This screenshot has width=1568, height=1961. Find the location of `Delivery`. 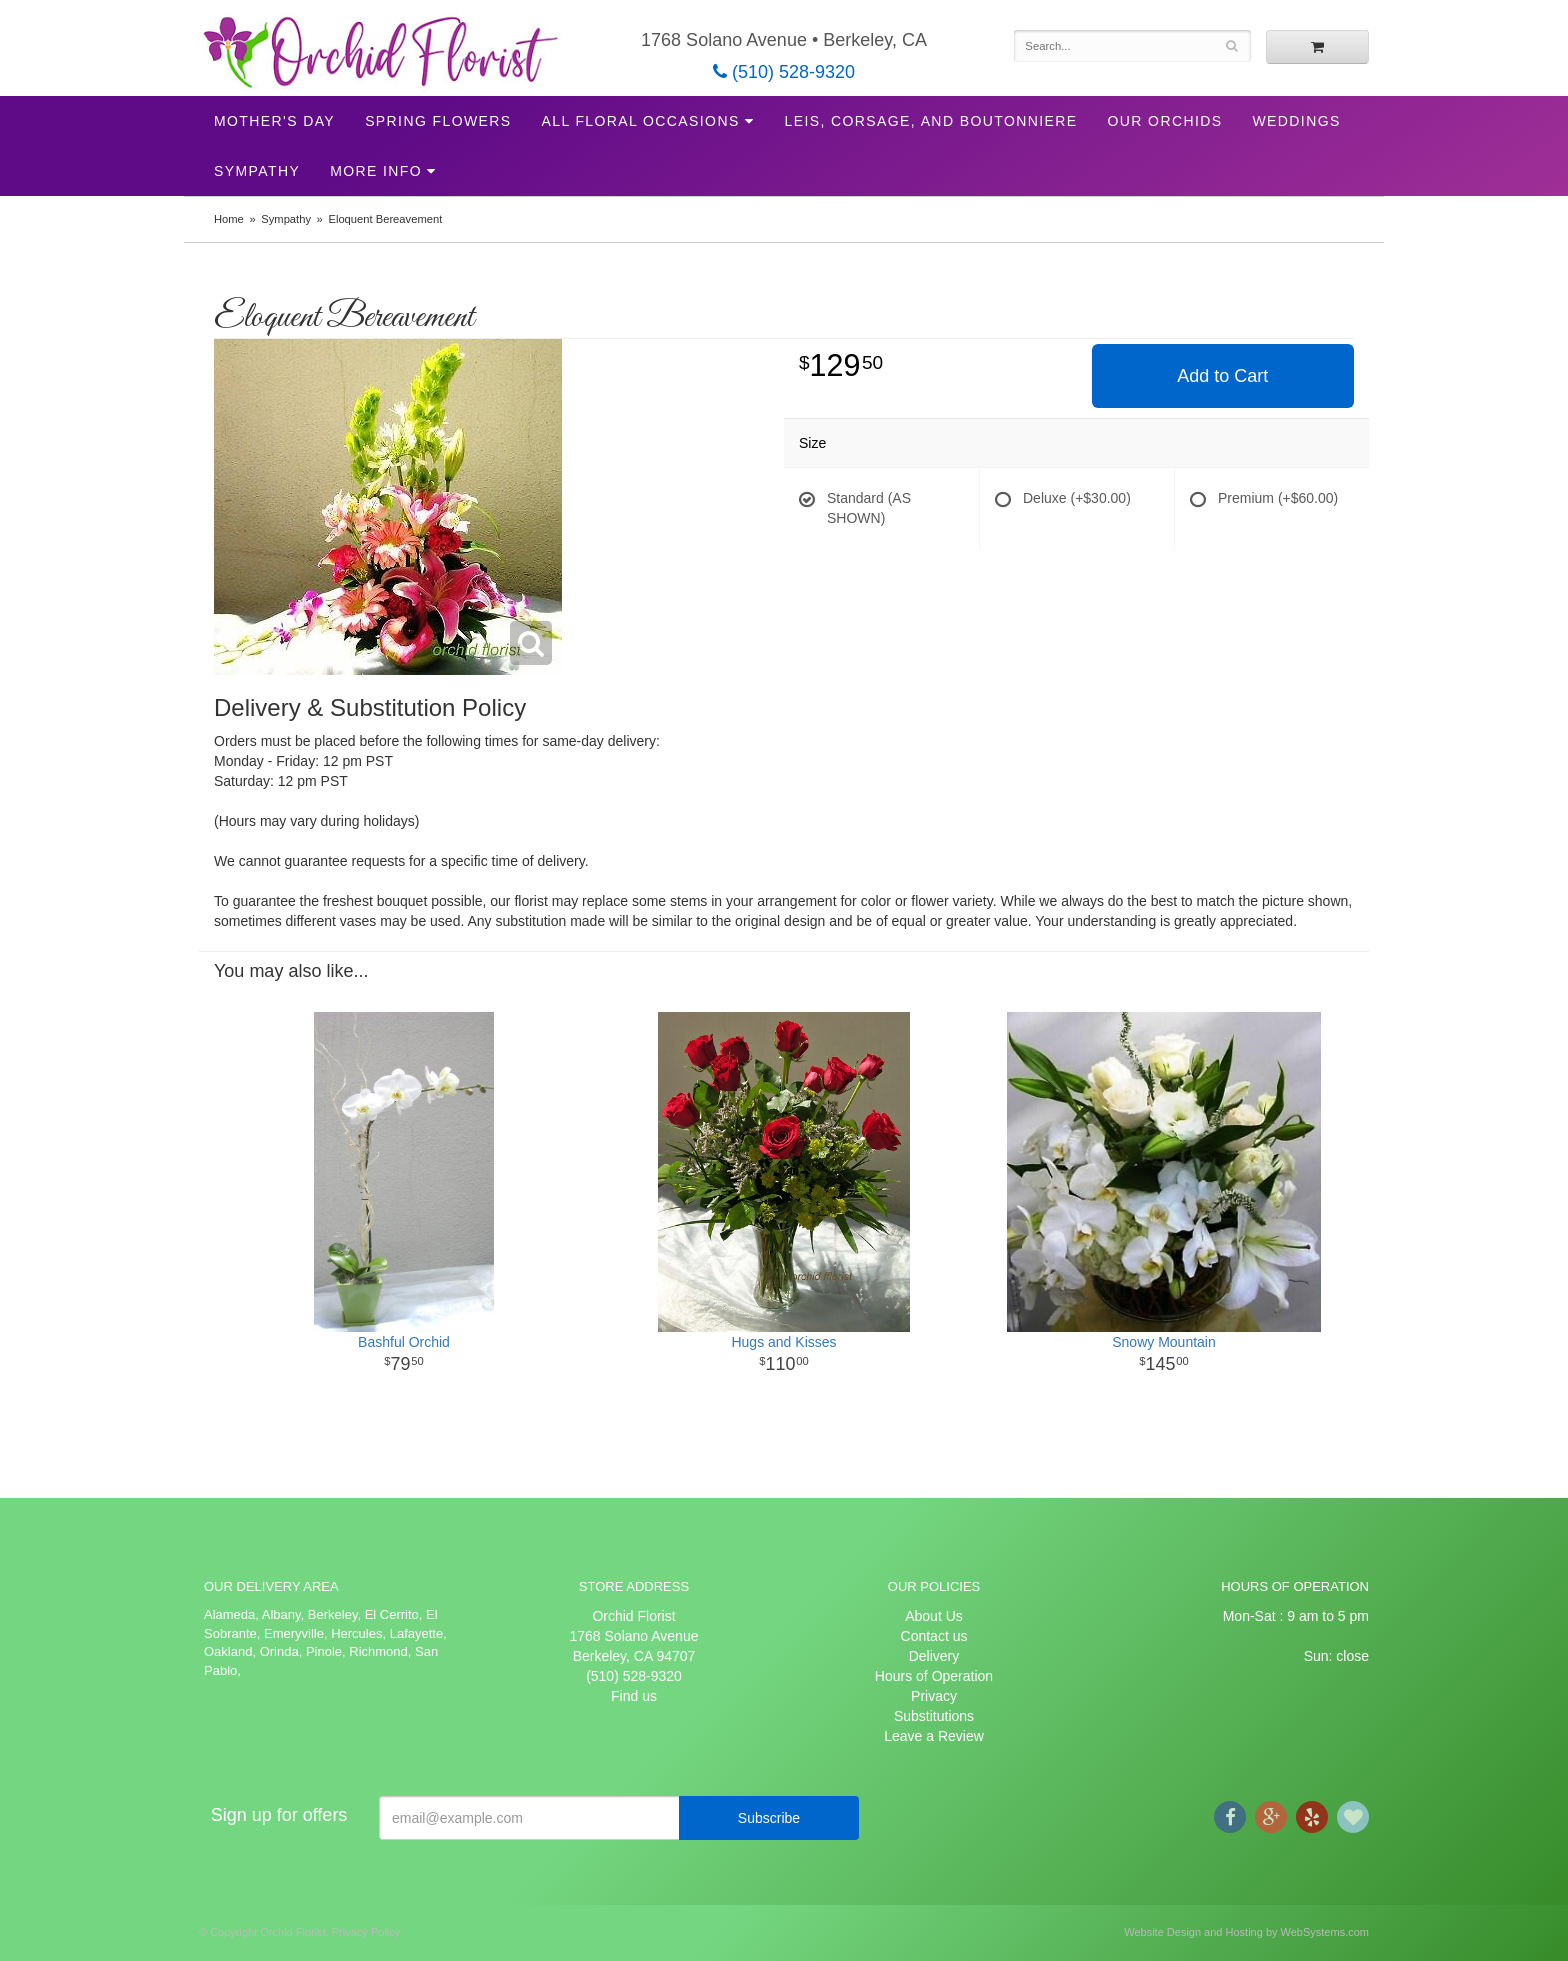

Delivery is located at coordinates (934, 1656).